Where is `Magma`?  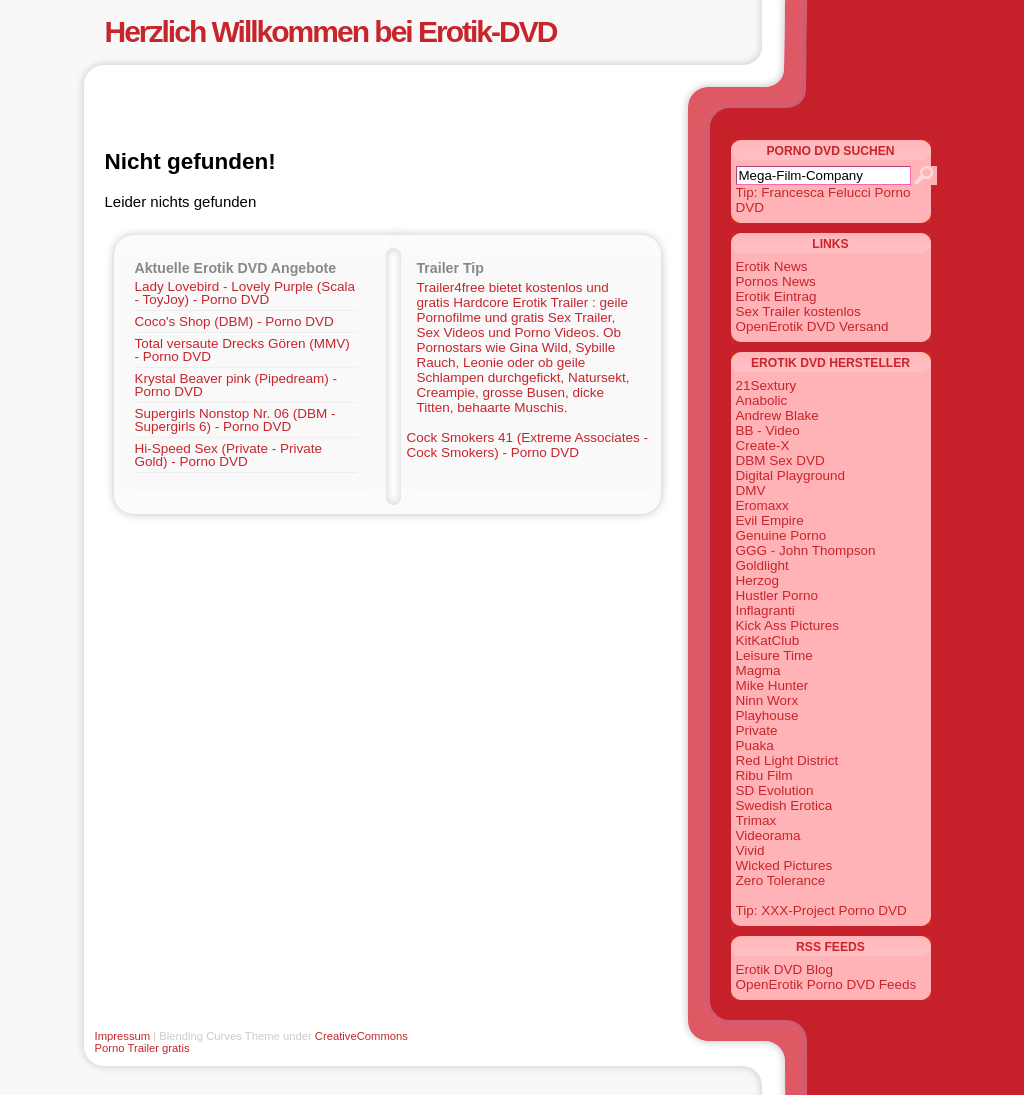
Magma is located at coordinates (758, 670).